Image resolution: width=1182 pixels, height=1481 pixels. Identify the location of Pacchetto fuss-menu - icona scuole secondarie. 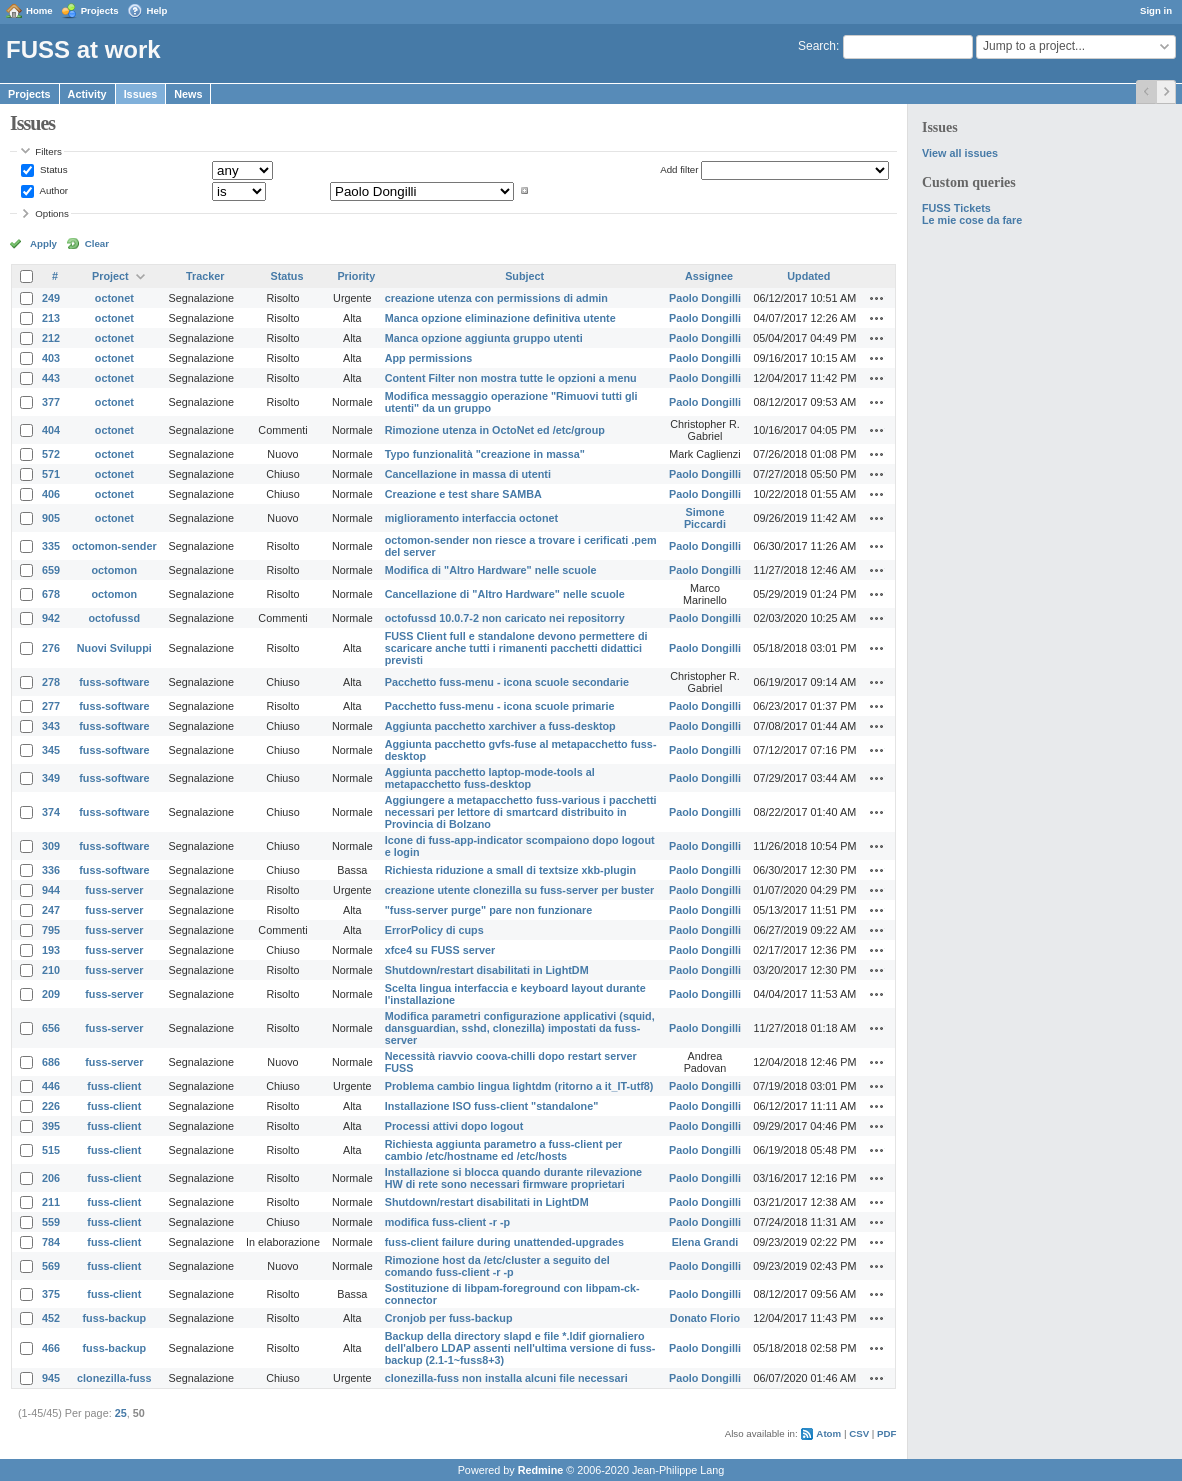
(507, 682).